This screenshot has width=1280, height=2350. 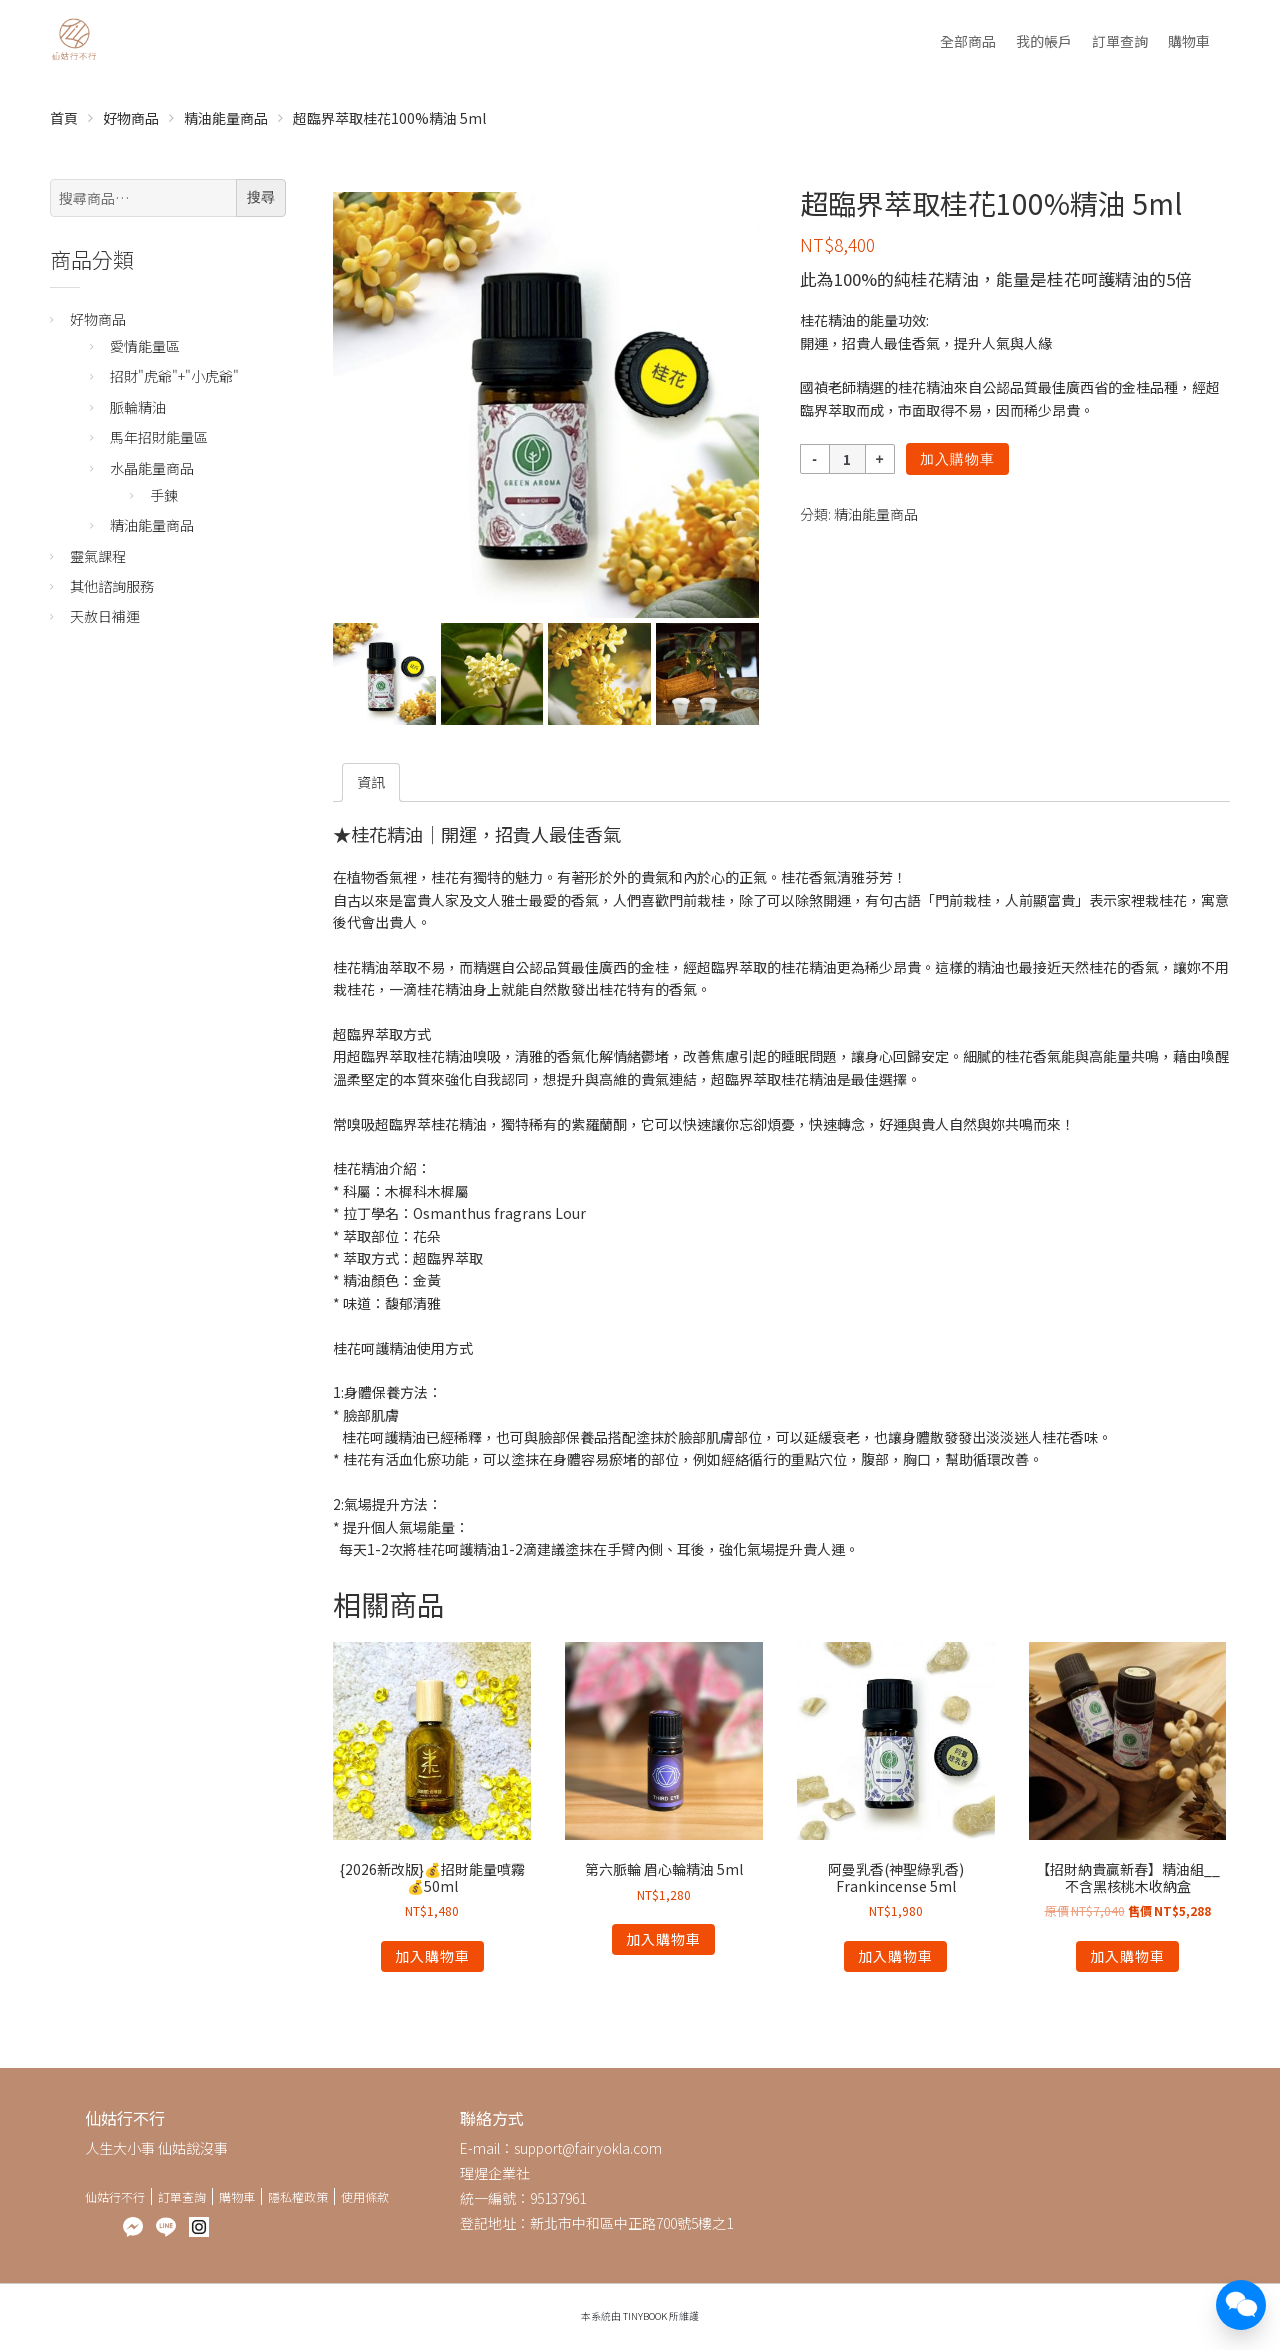 What do you see at coordinates (138, 407) in the screenshot?
I see `脈輪精油` at bounding box center [138, 407].